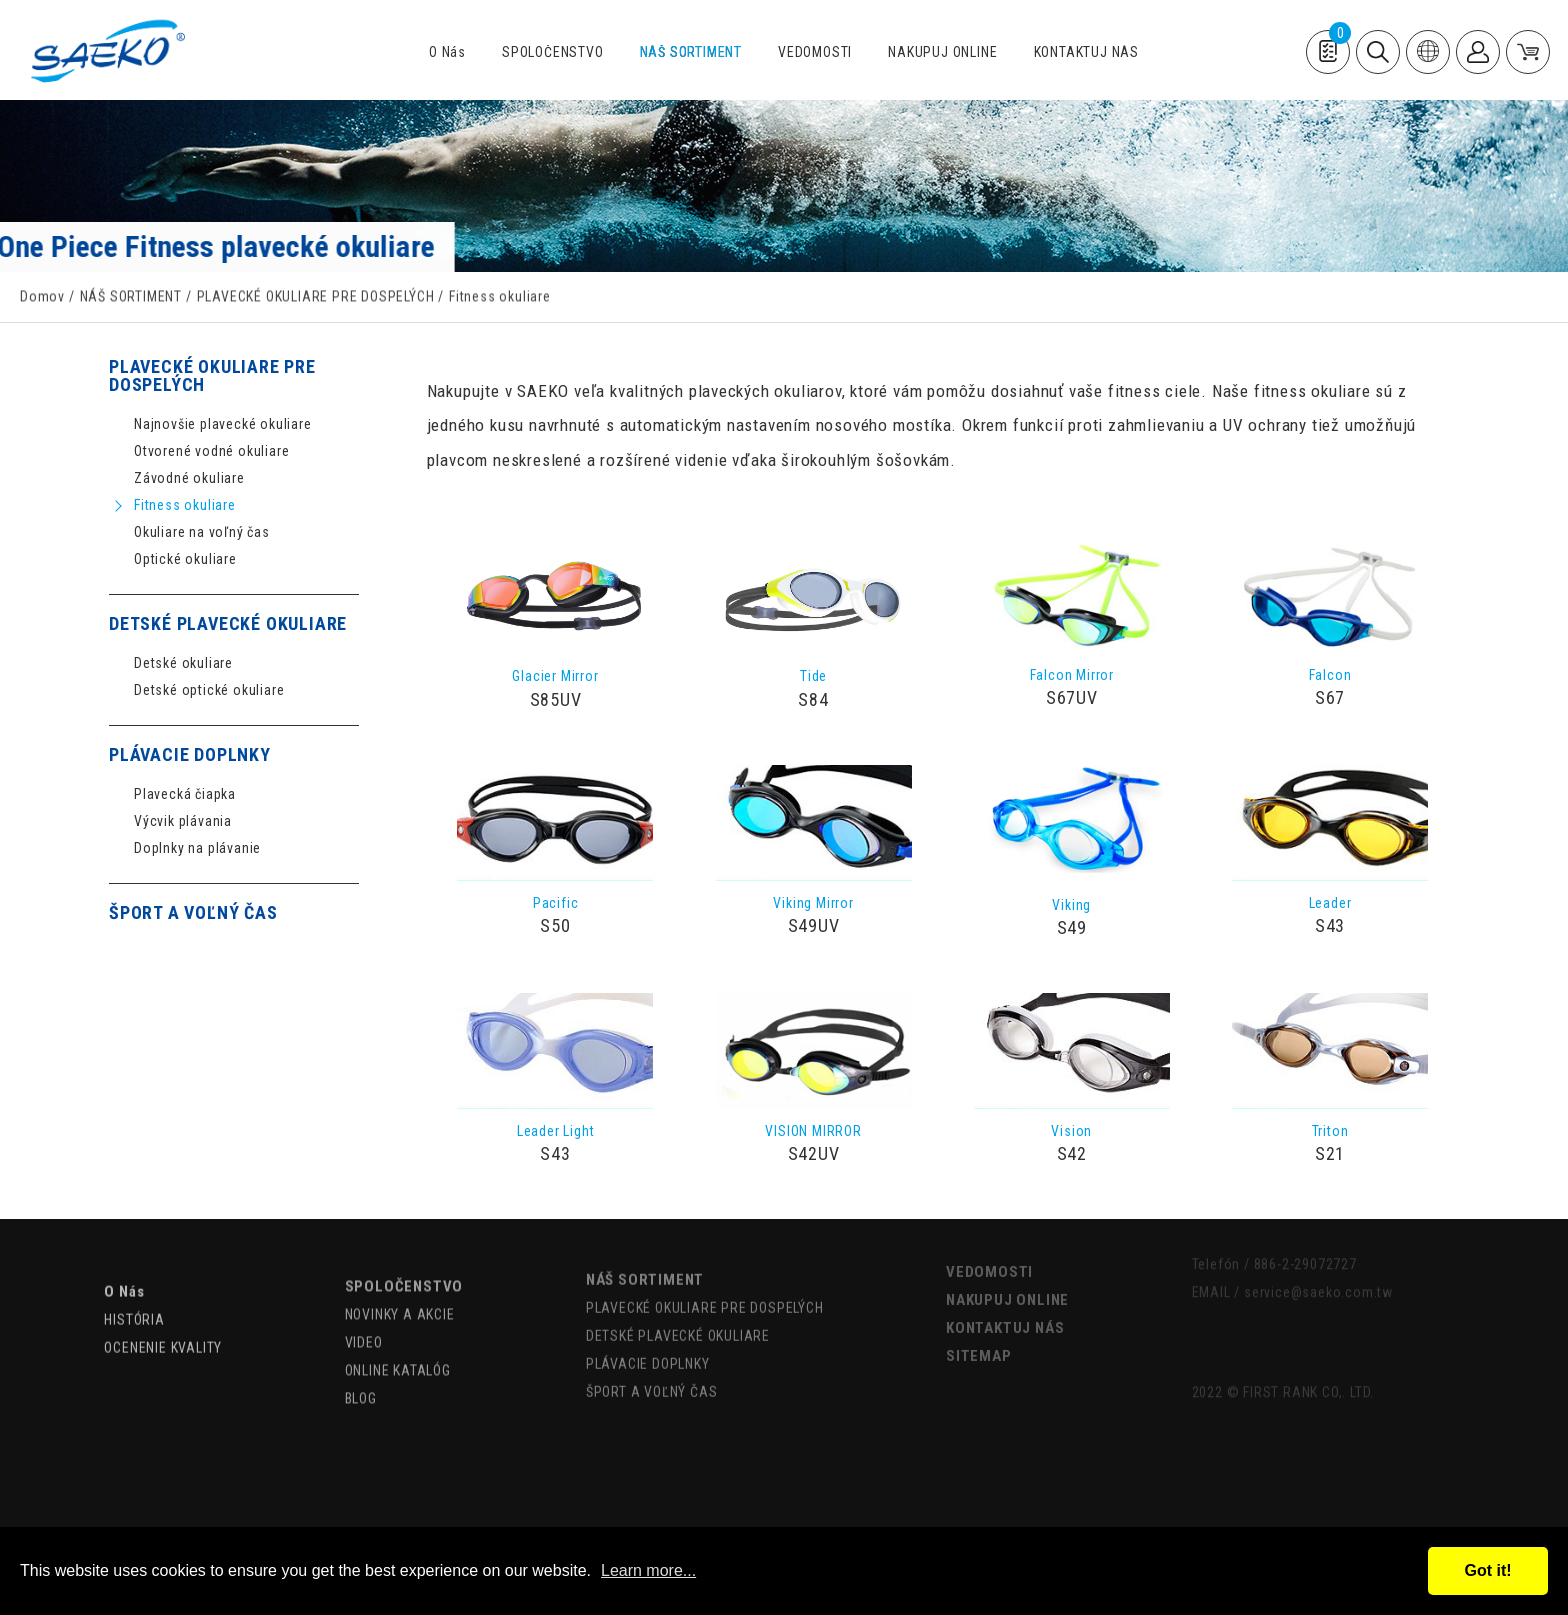  What do you see at coordinates (553, 52) in the screenshot?
I see `SPOLOČENSTVO` at bounding box center [553, 52].